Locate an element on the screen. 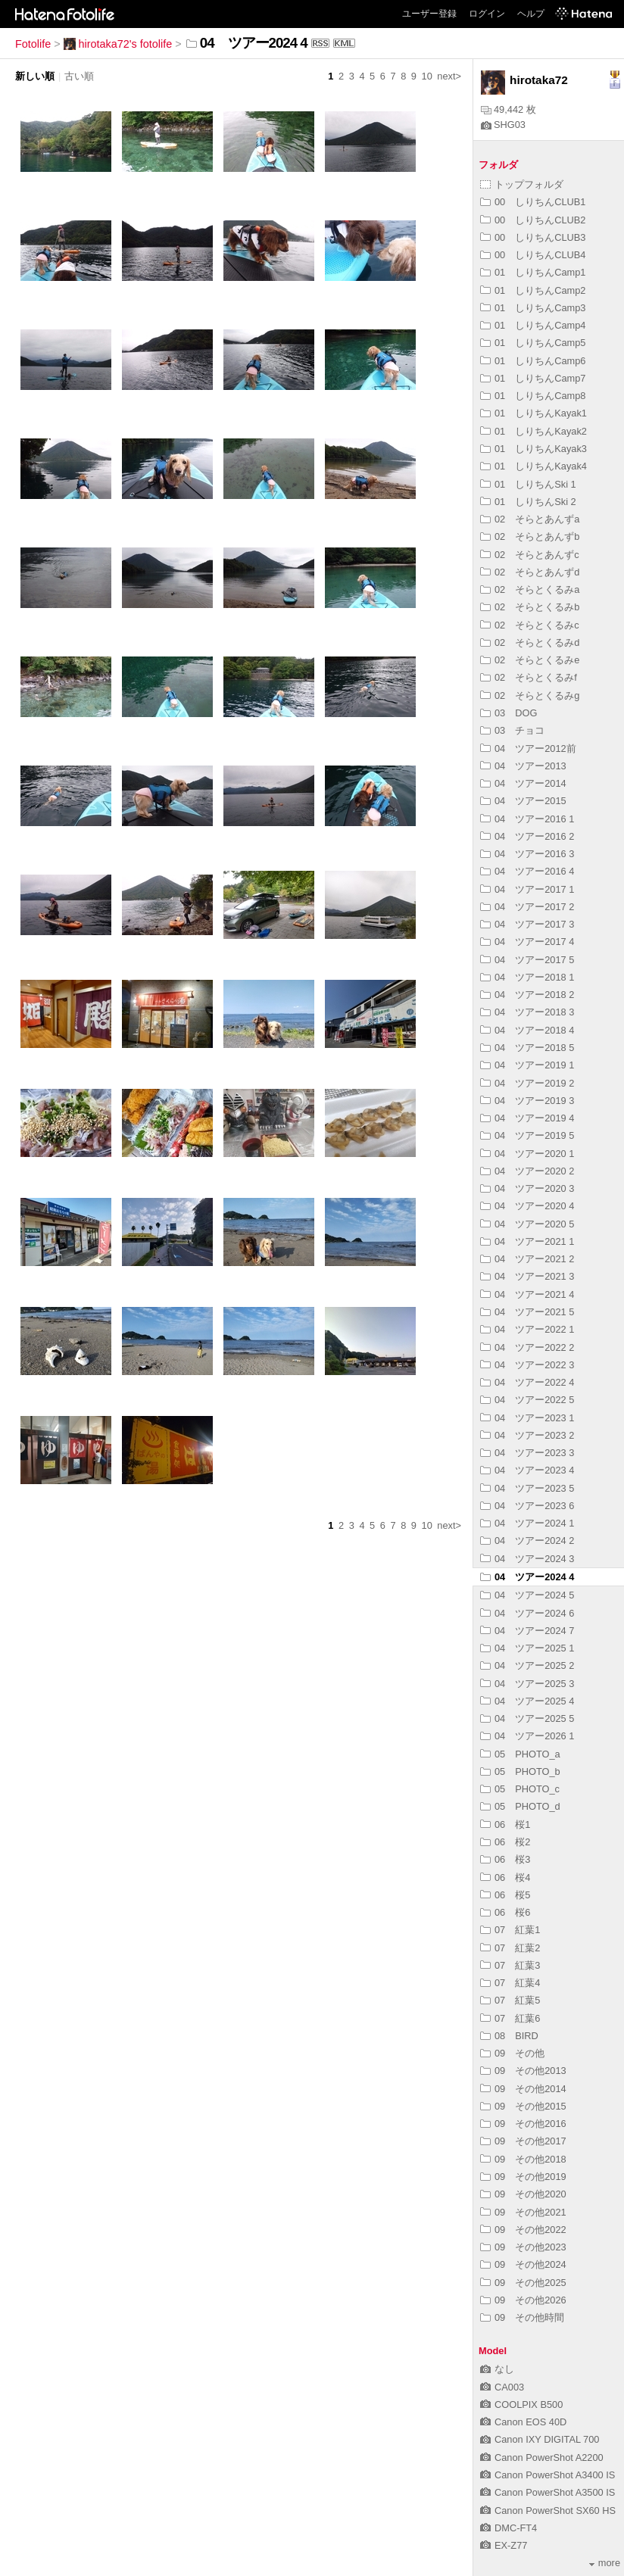 The width and height of the screenshot is (624, 2576). 09 その他2020 is located at coordinates (523, 2194).